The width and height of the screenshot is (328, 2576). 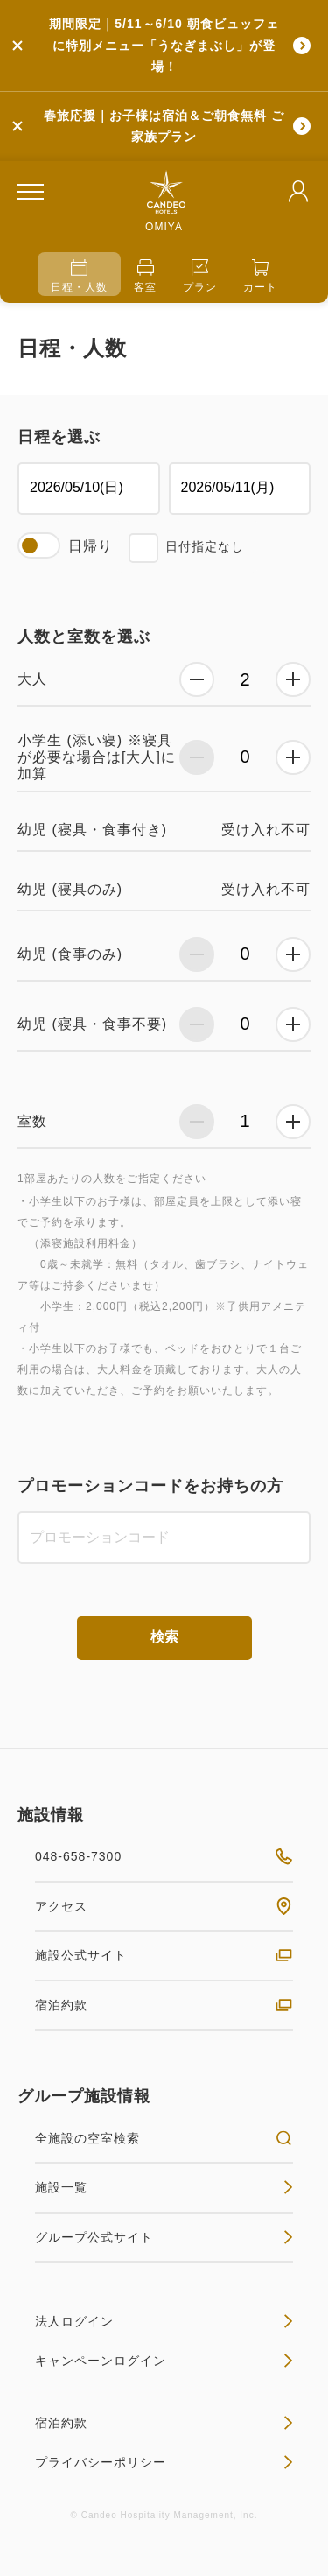 What do you see at coordinates (90, 545) in the screenshot?
I see `日帰り` at bounding box center [90, 545].